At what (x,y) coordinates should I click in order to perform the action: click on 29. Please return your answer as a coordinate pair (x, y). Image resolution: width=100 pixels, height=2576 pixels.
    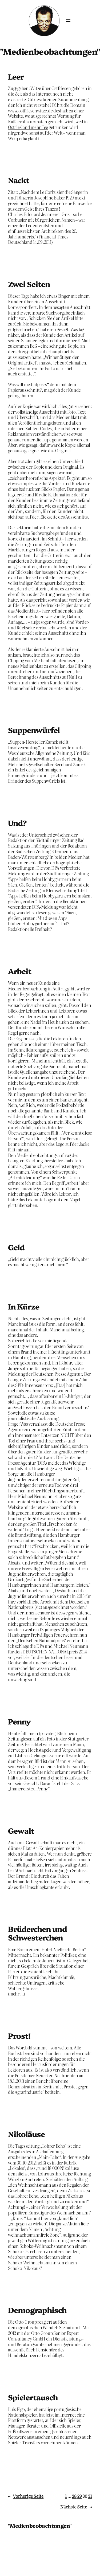
    Looking at the image, I should click on (79, 2496).